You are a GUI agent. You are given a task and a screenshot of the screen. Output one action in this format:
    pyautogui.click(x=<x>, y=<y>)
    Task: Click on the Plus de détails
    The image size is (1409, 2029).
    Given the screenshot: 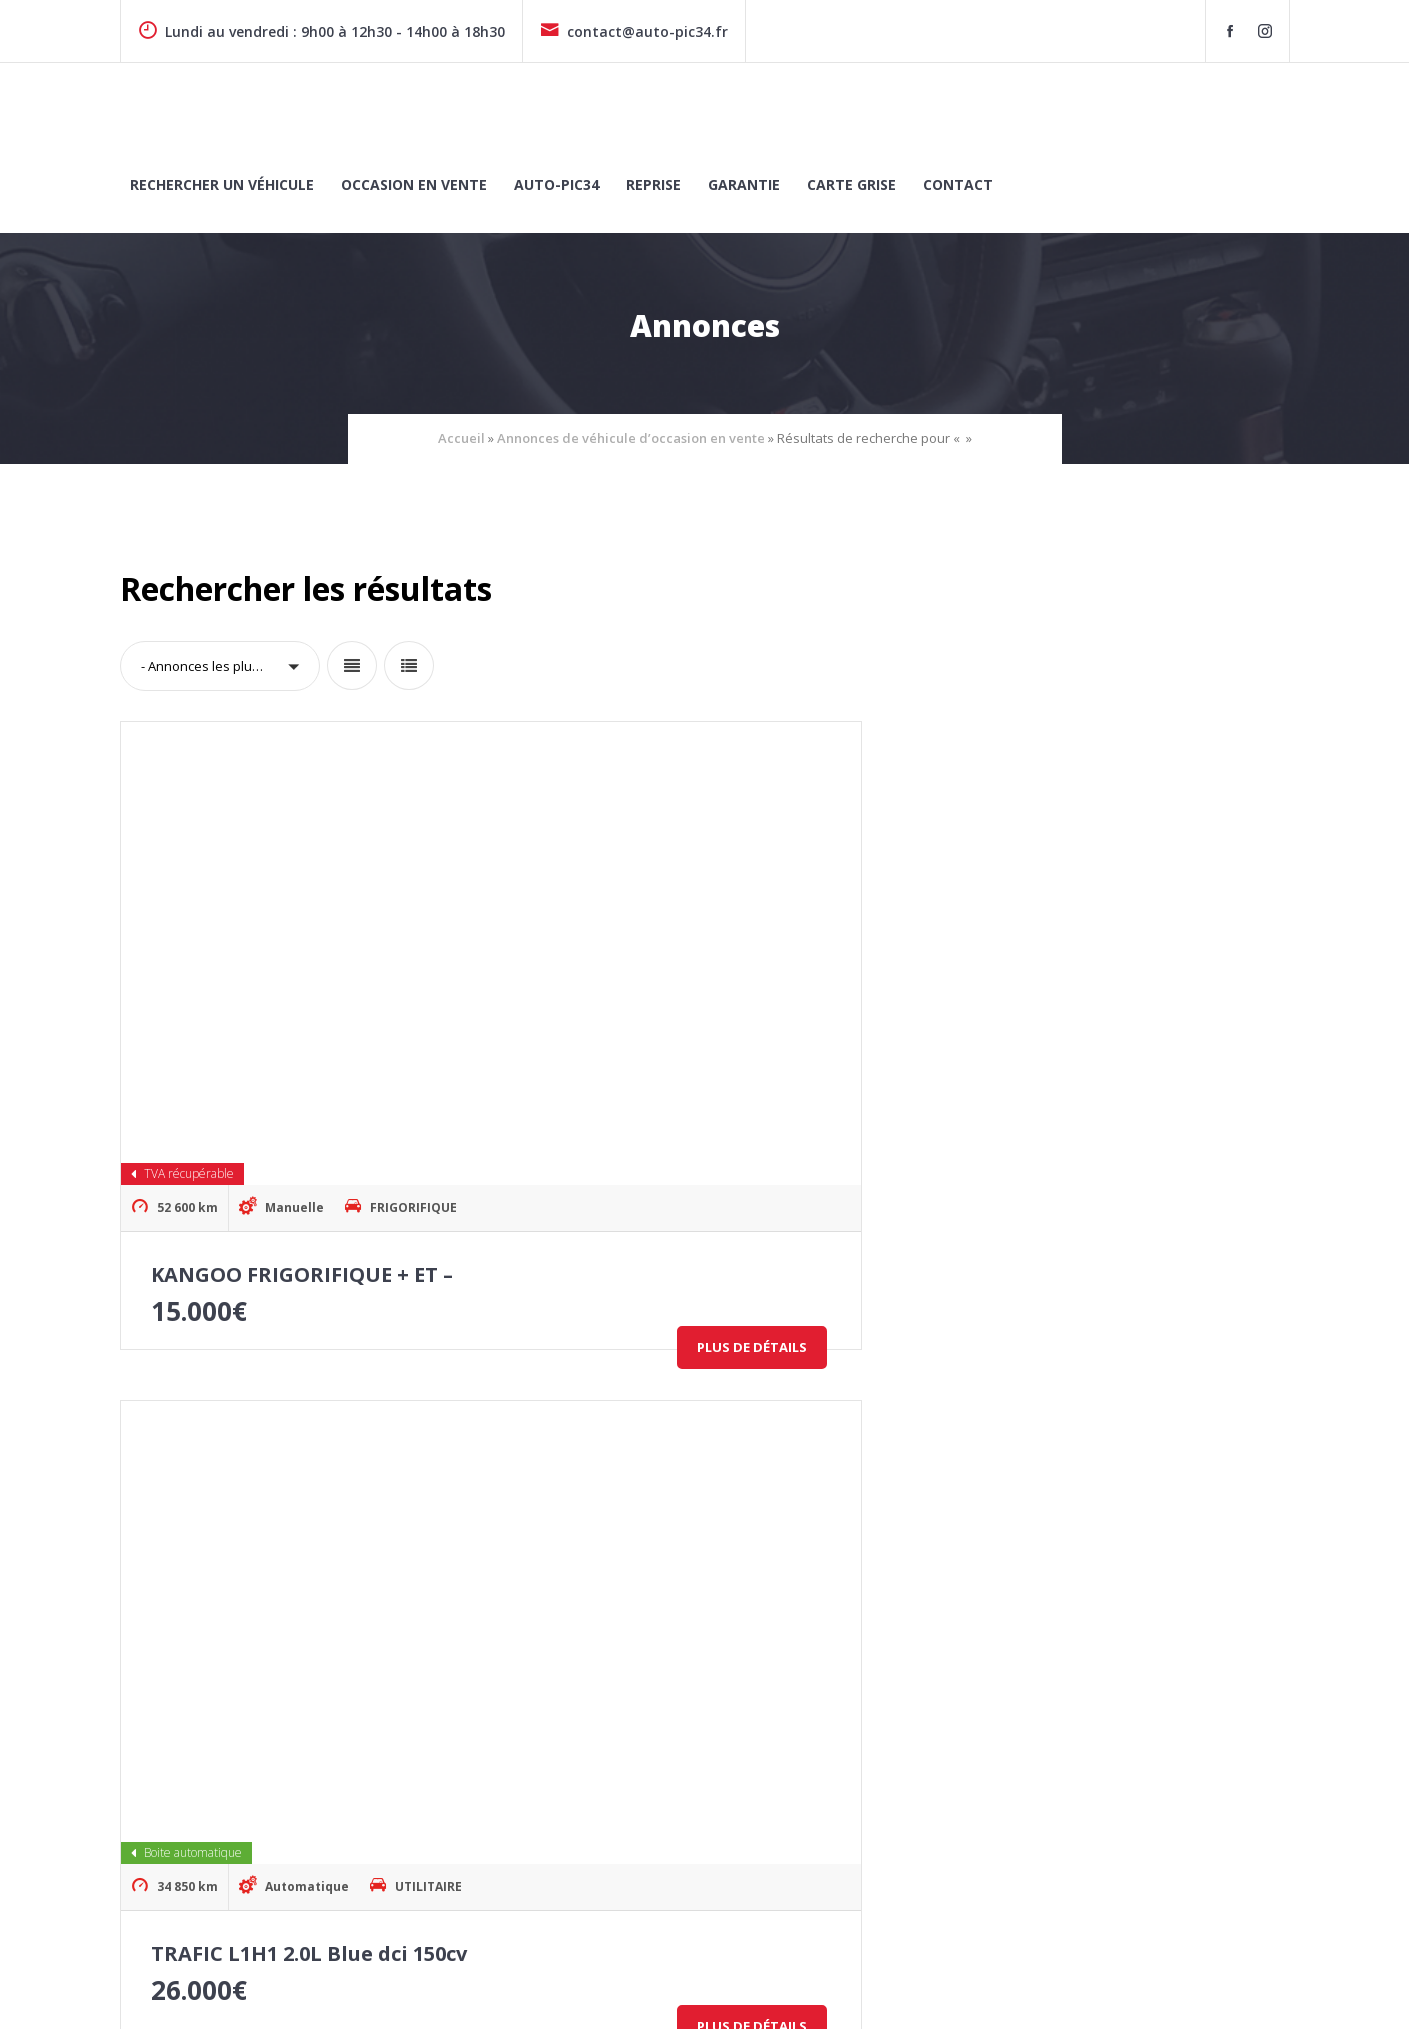 What is the action you would take?
    pyautogui.click(x=376, y=1112)
    